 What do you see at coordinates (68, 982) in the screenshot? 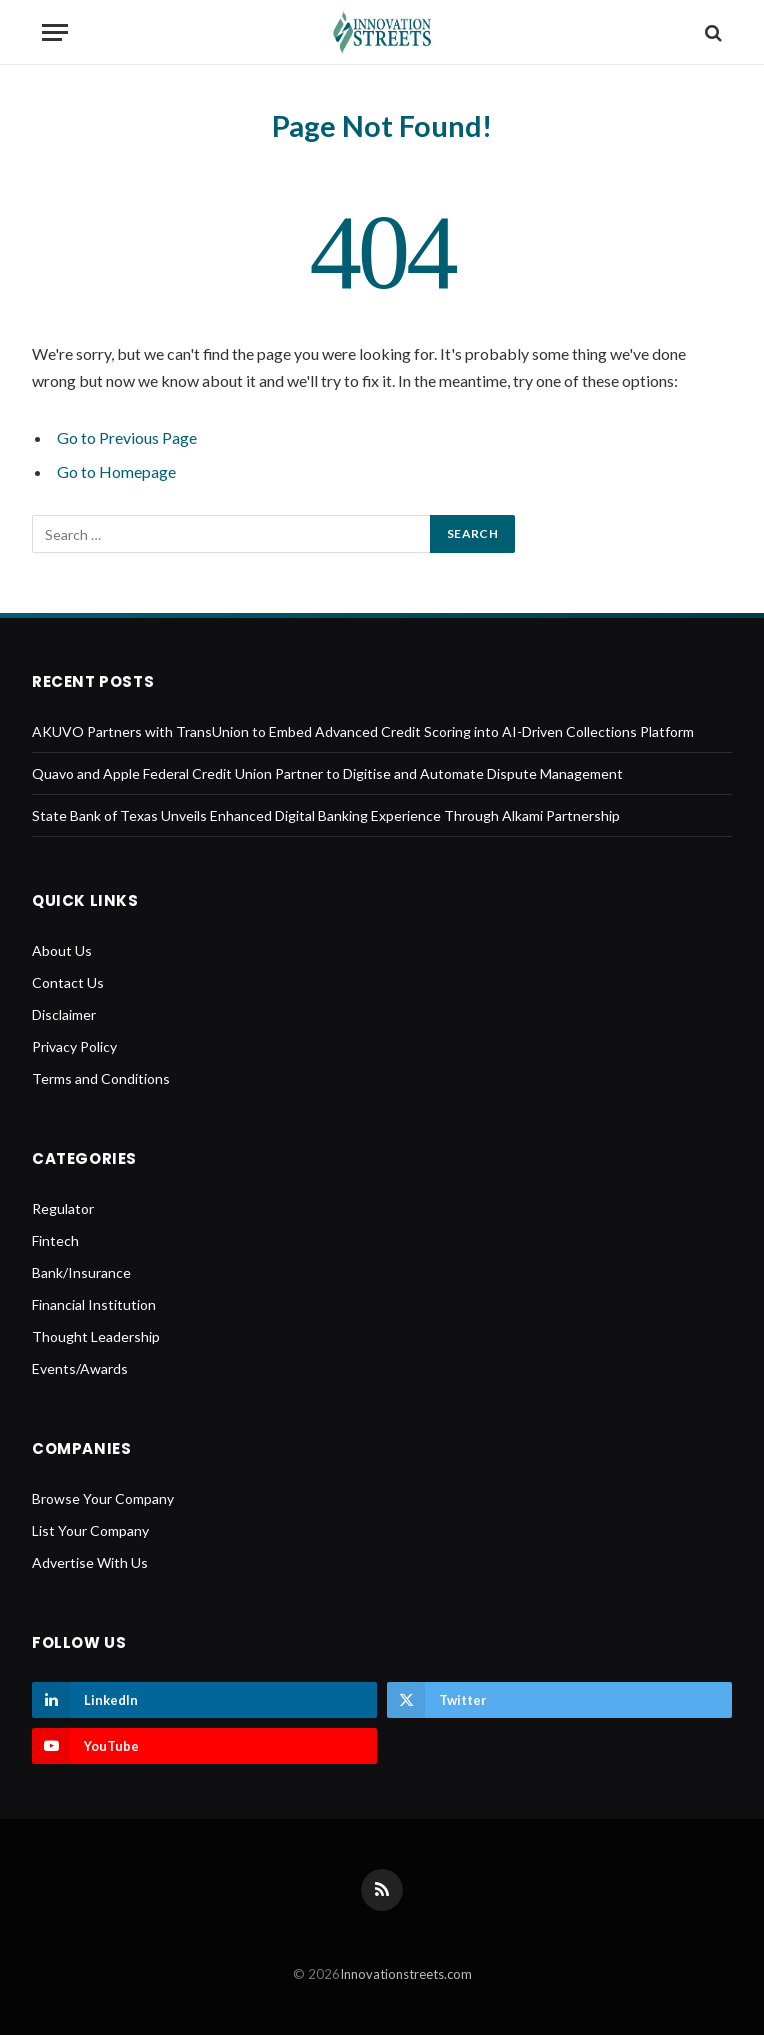
I see `Contact Us` at bounding box center [68, 982].